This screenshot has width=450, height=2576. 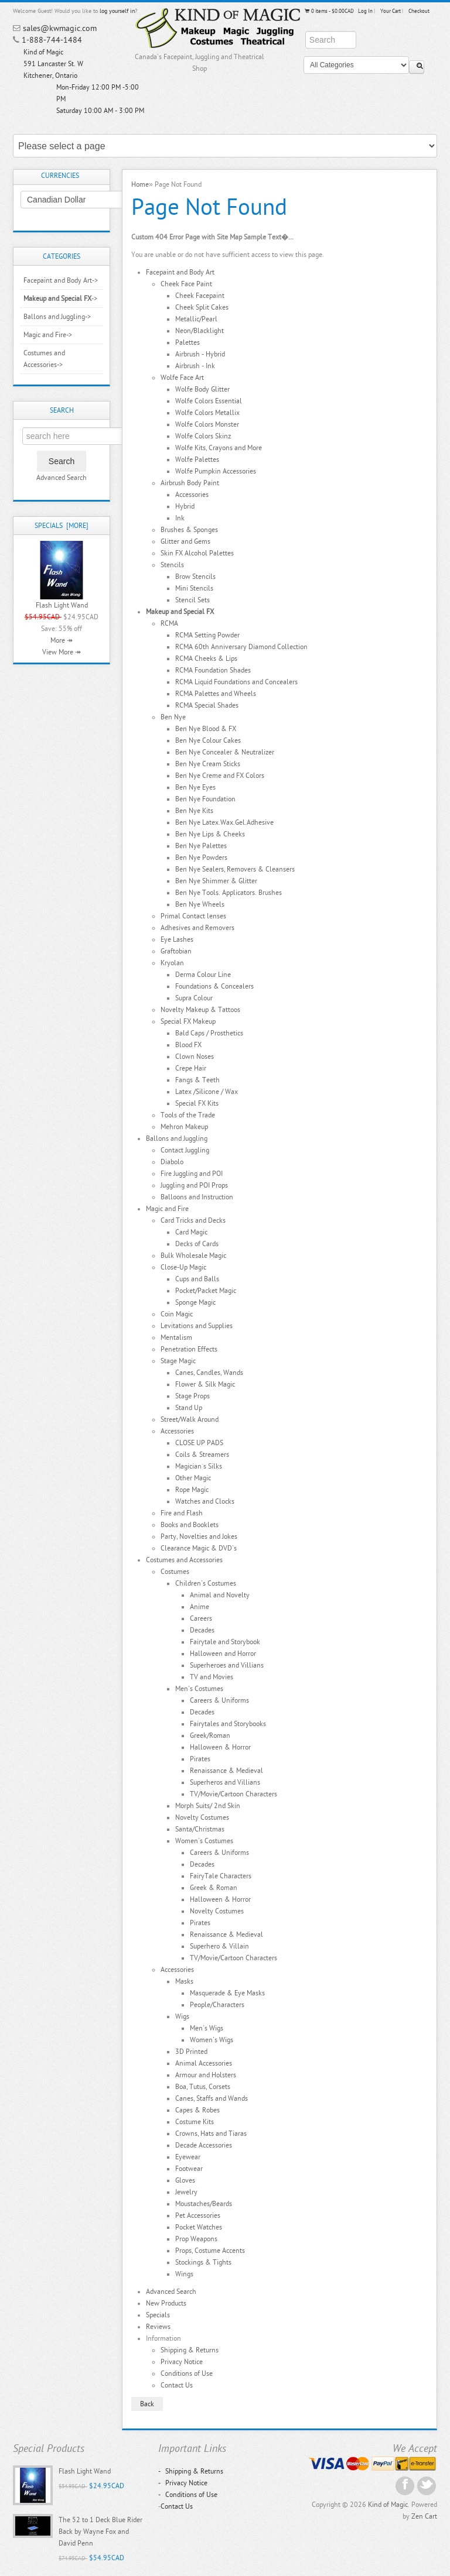 What do you see at coordinates (207, 413) in the screenshot?
I see `Wolfe Colors Metallix` at bounding box center [207, 413].